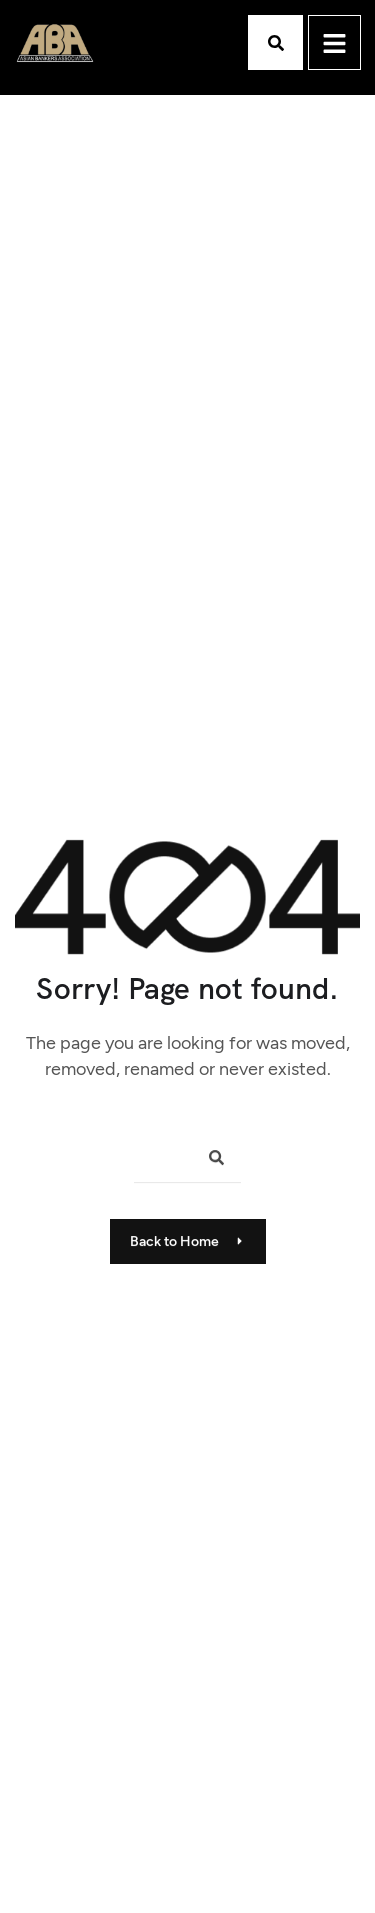  I want to click on [button], so click(275, 42).